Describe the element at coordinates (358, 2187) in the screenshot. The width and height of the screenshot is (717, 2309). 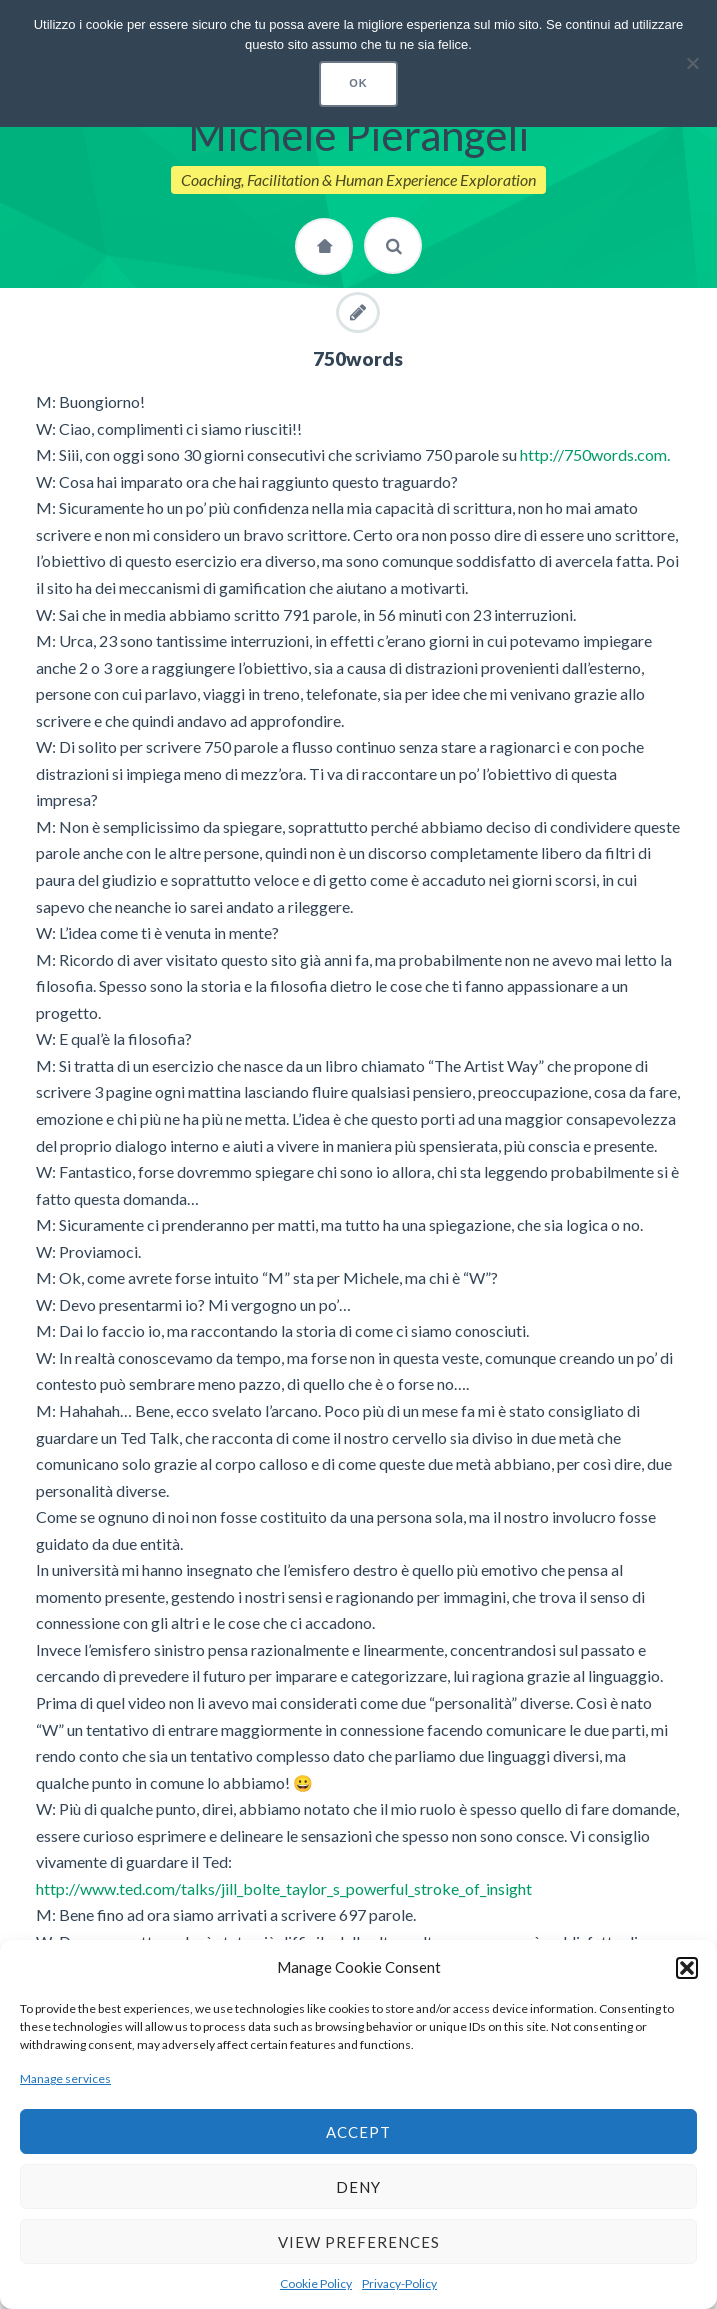
I see `Deny` at that location.